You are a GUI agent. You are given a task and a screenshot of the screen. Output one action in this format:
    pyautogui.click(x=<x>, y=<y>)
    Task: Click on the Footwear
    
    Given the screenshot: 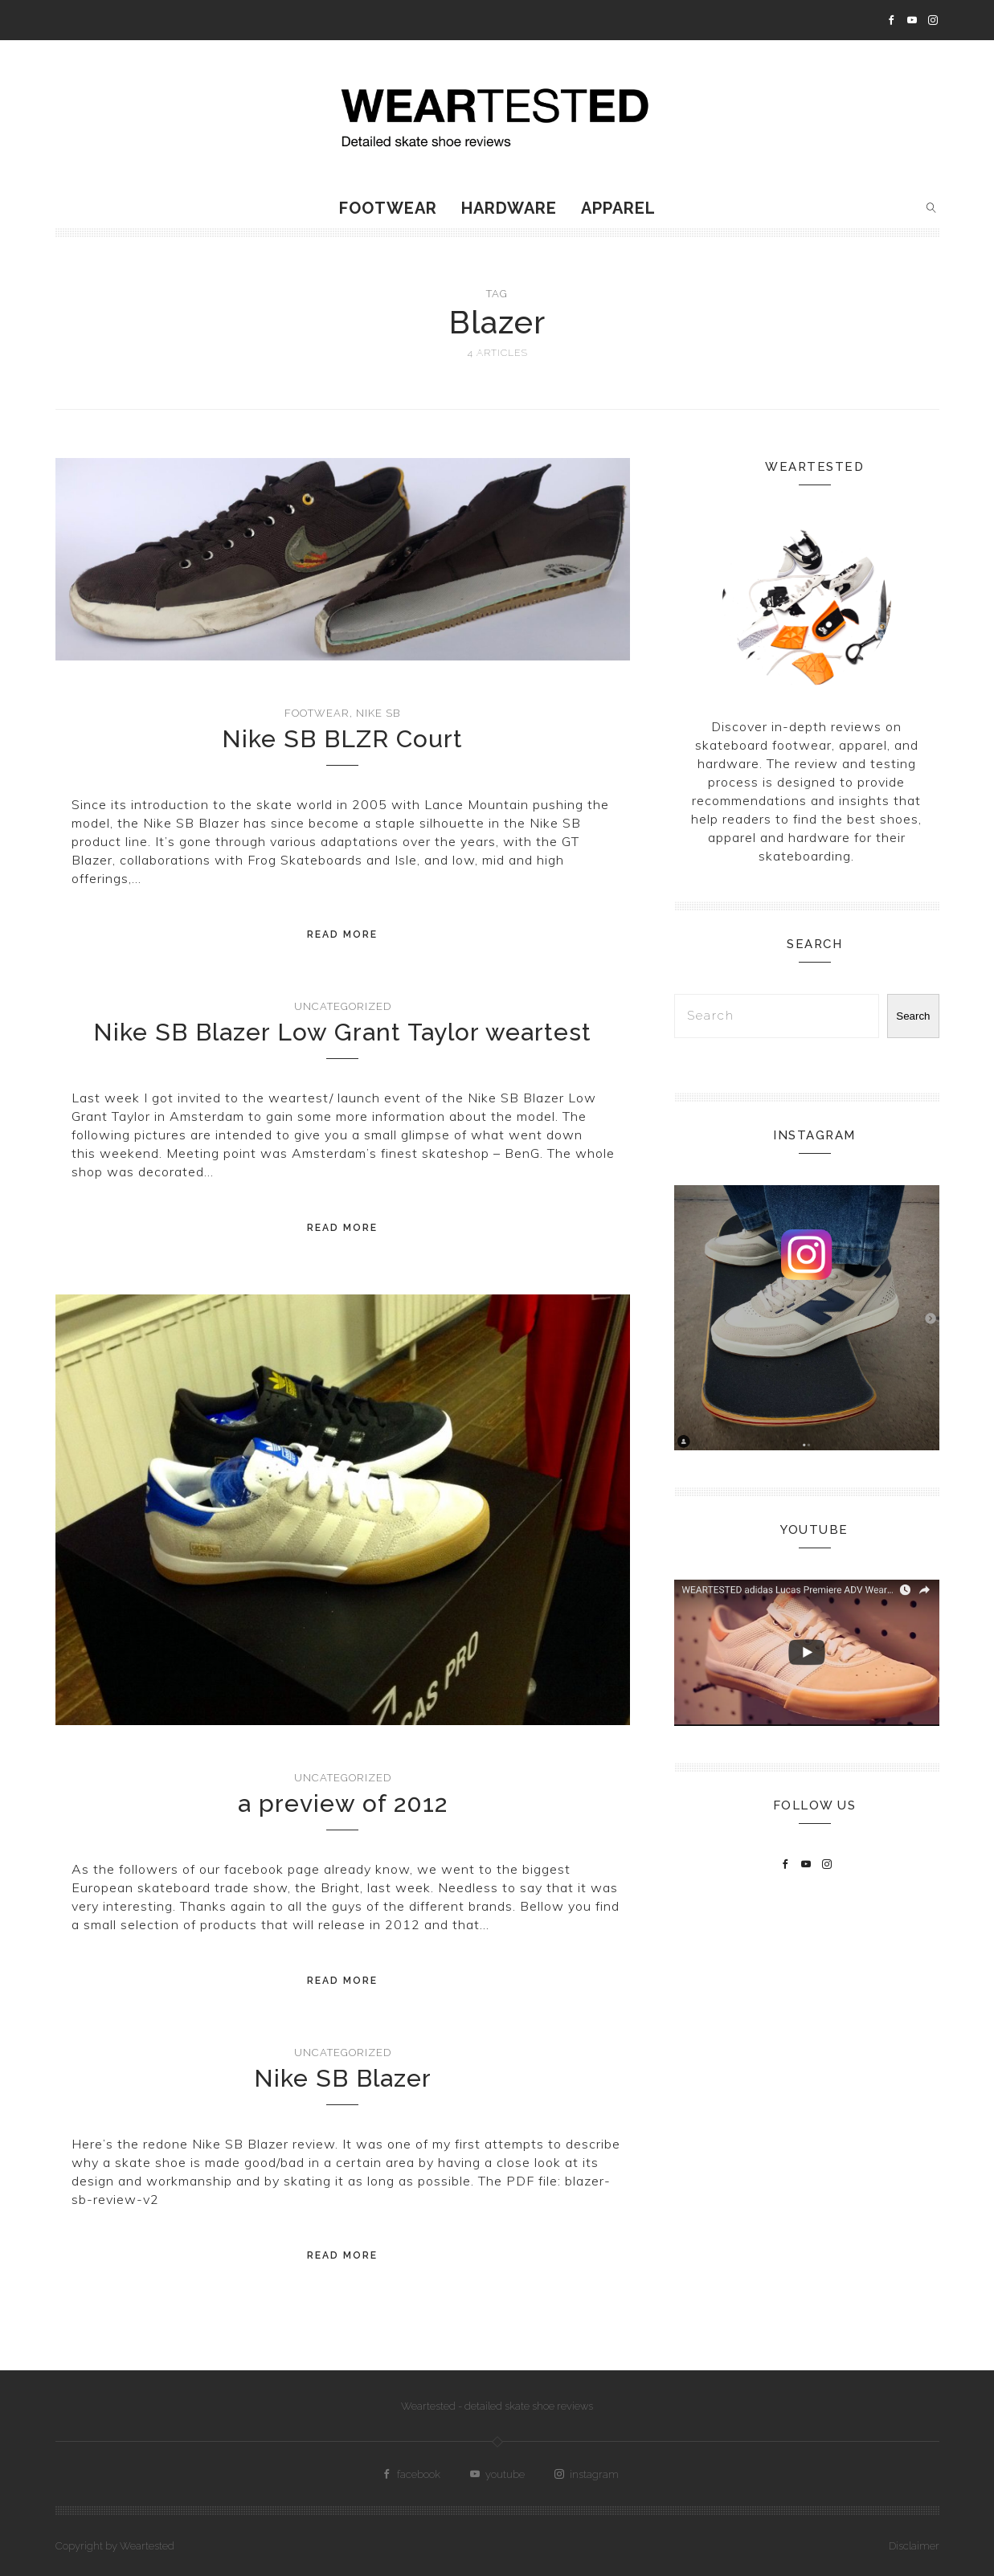 What is the action you would take?
    pyautogui.click(x=388, y=208)
    